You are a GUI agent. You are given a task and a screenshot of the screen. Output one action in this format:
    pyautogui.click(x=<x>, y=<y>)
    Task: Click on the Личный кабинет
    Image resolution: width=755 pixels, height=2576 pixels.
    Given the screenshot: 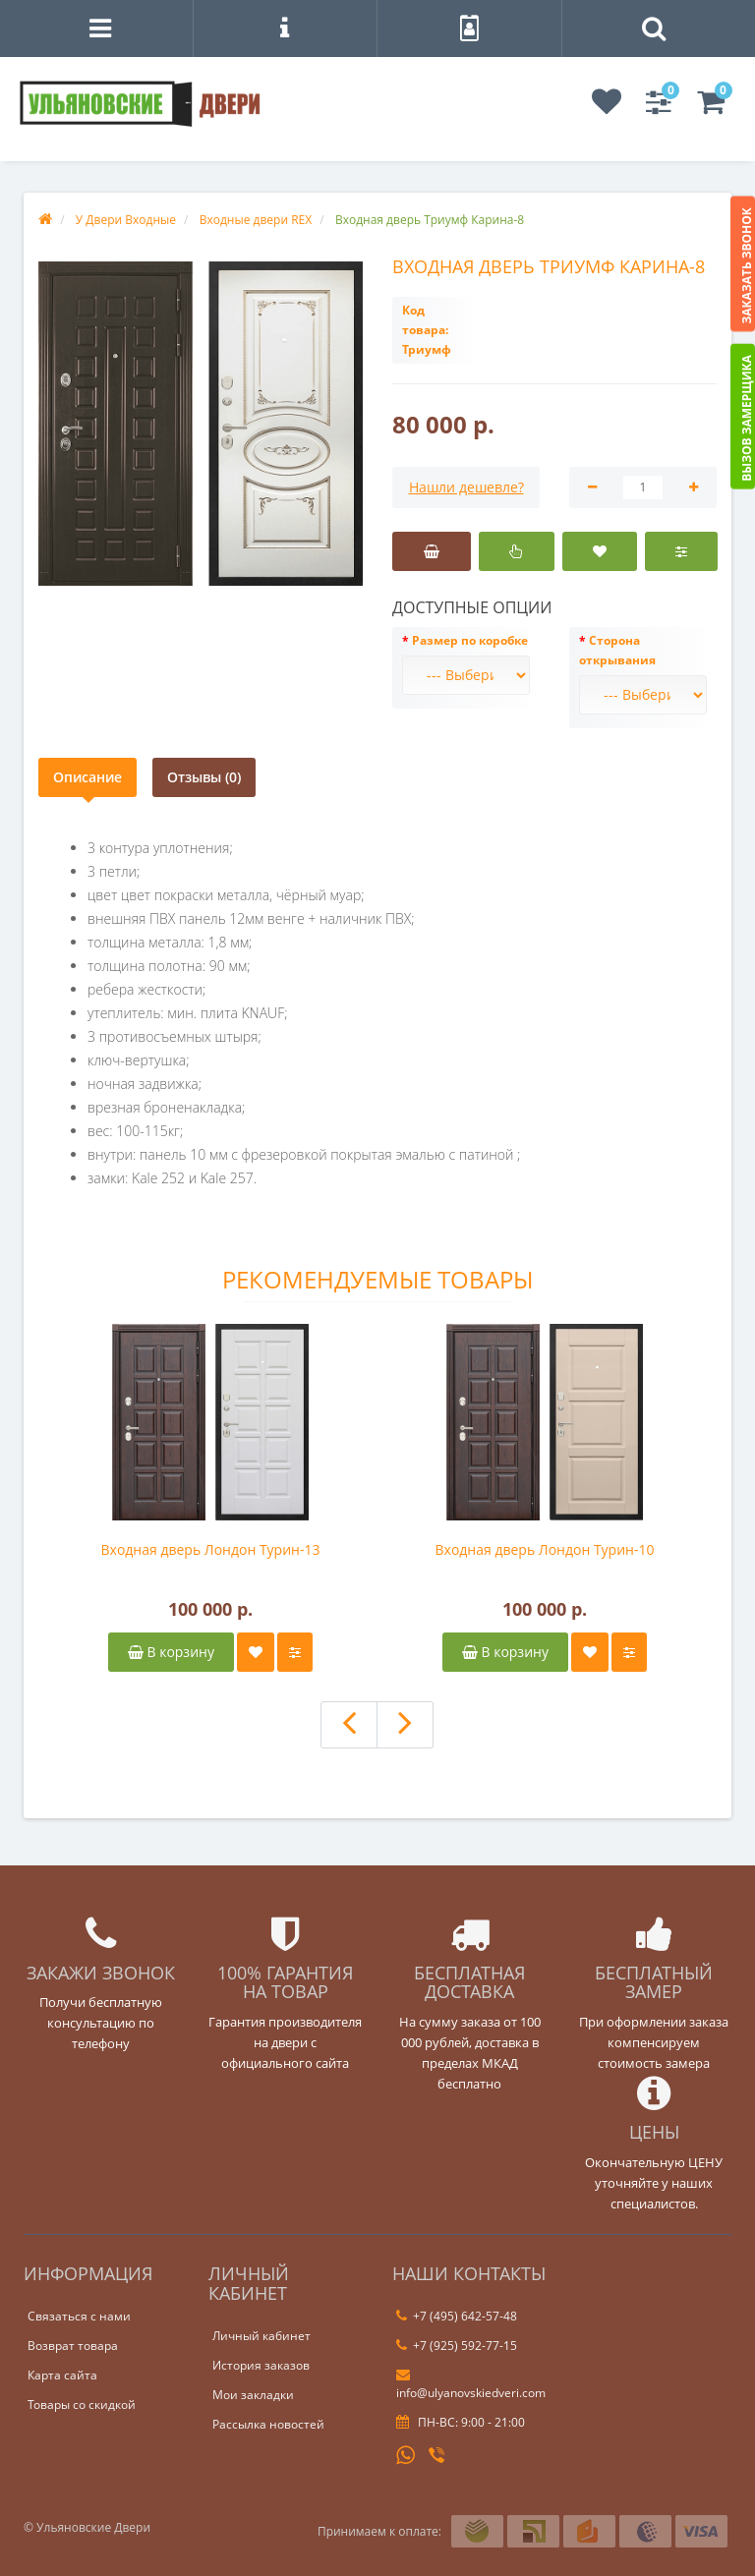 What is the action you would take?
    pyautogui.click(x=261, y=2335)
    